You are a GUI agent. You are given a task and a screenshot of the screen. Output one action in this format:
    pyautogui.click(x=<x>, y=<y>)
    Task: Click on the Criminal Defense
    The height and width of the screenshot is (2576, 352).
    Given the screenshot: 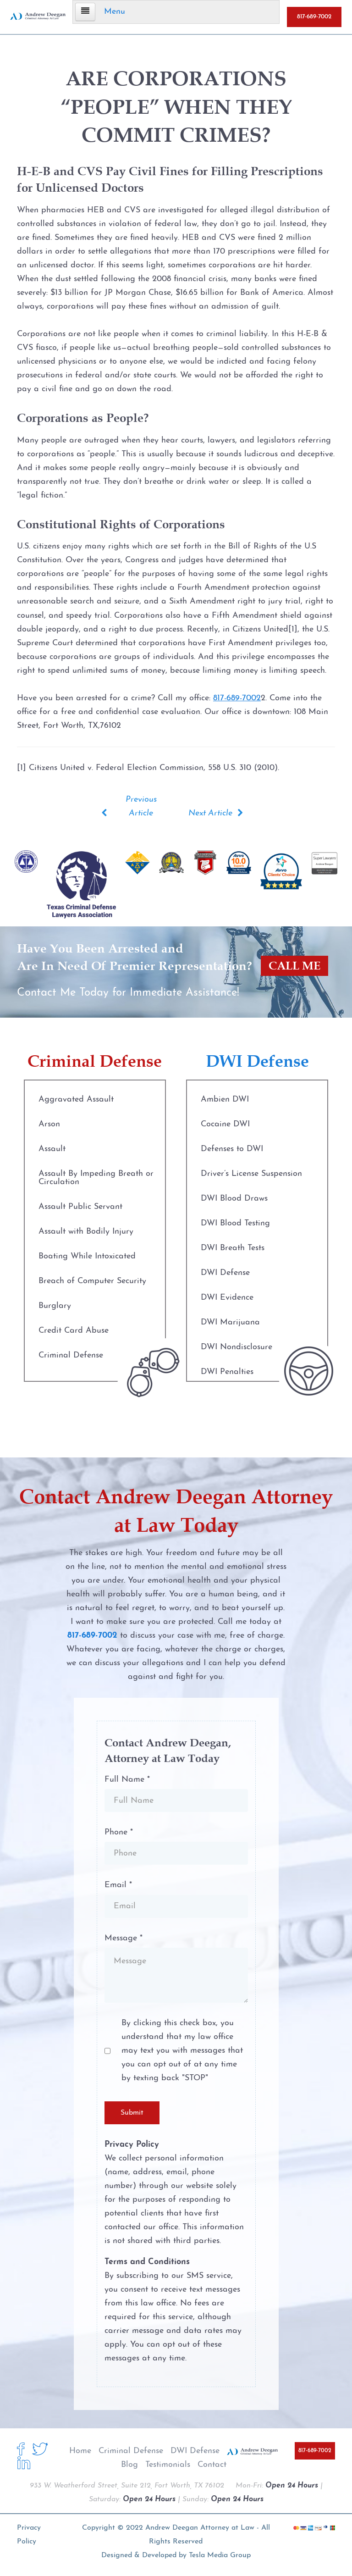 What is the action you would take?
    pyautogui.click(x=70, y=1355)
    